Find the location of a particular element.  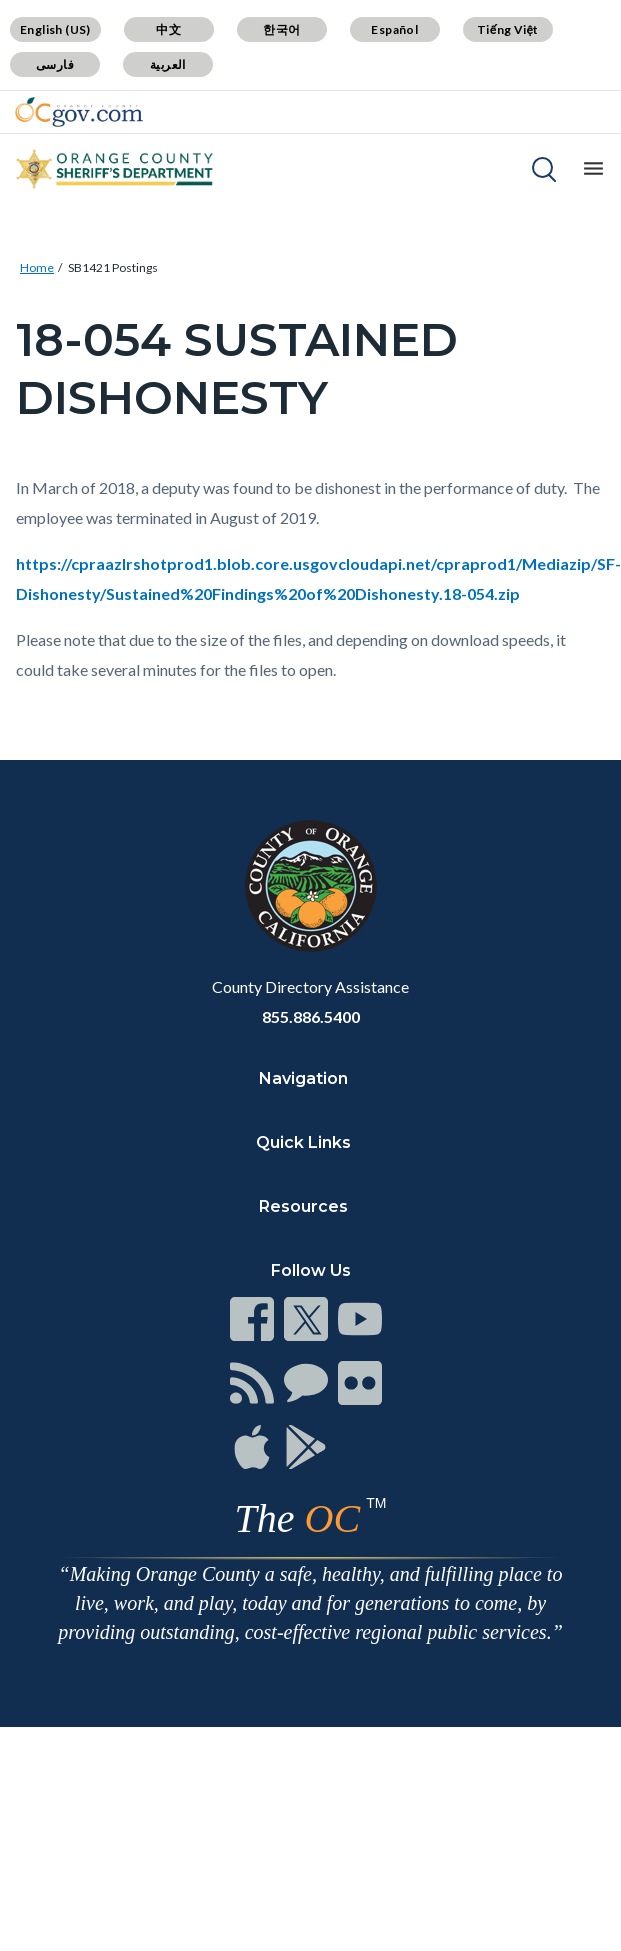

فارسی is located at coordinates (55, 64).